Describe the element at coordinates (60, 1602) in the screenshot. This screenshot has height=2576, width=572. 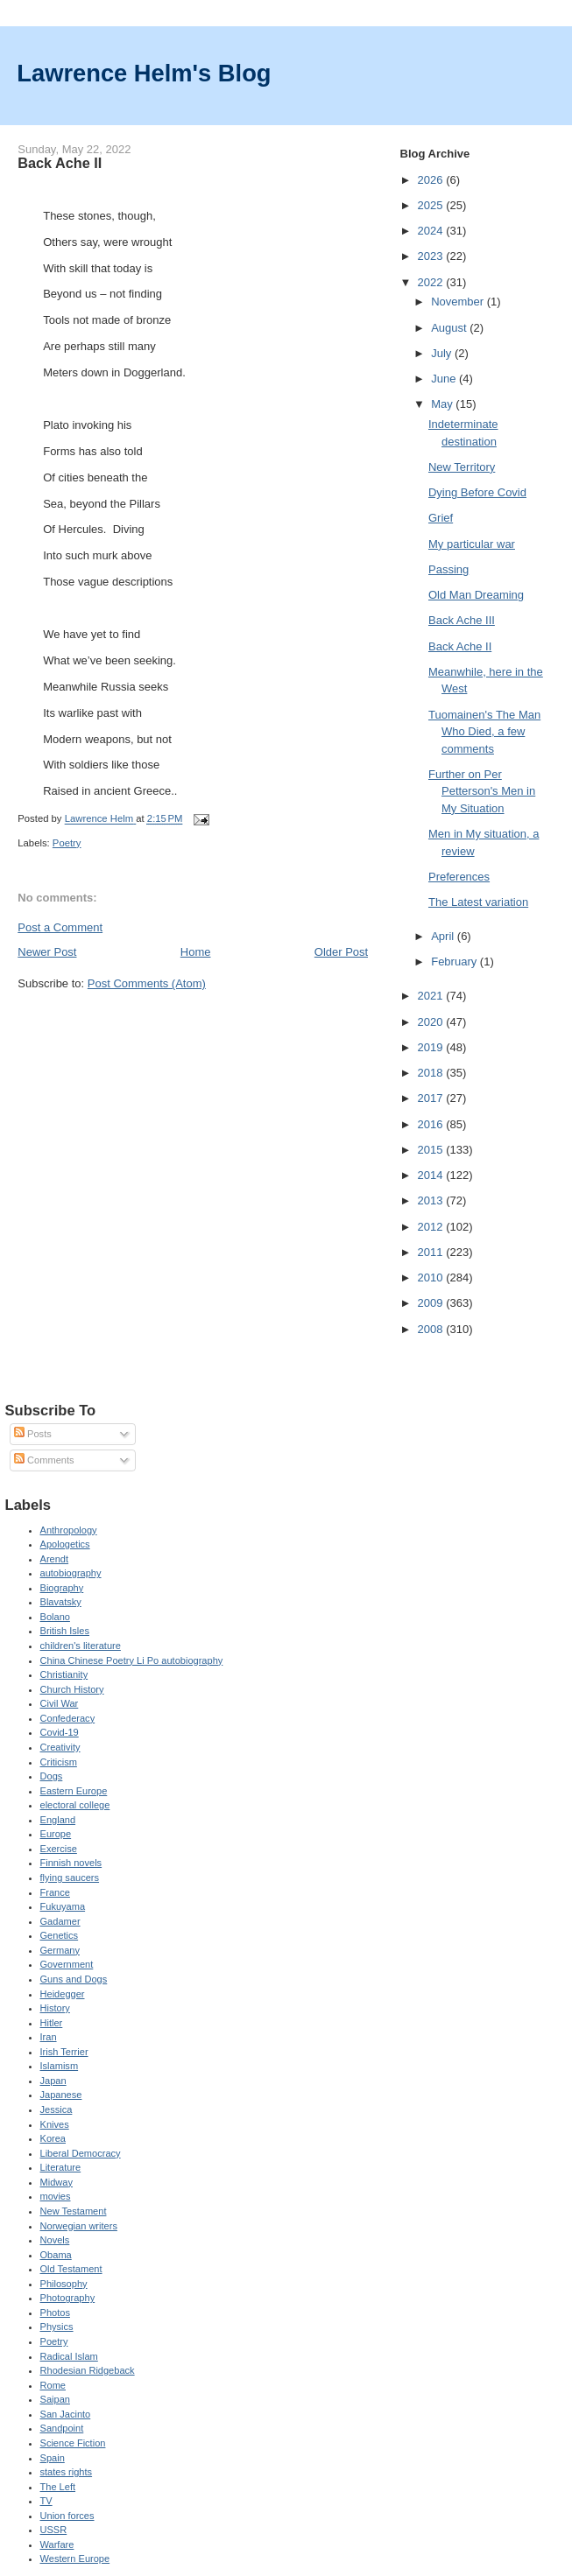
I see `Blavatsky` at that location.